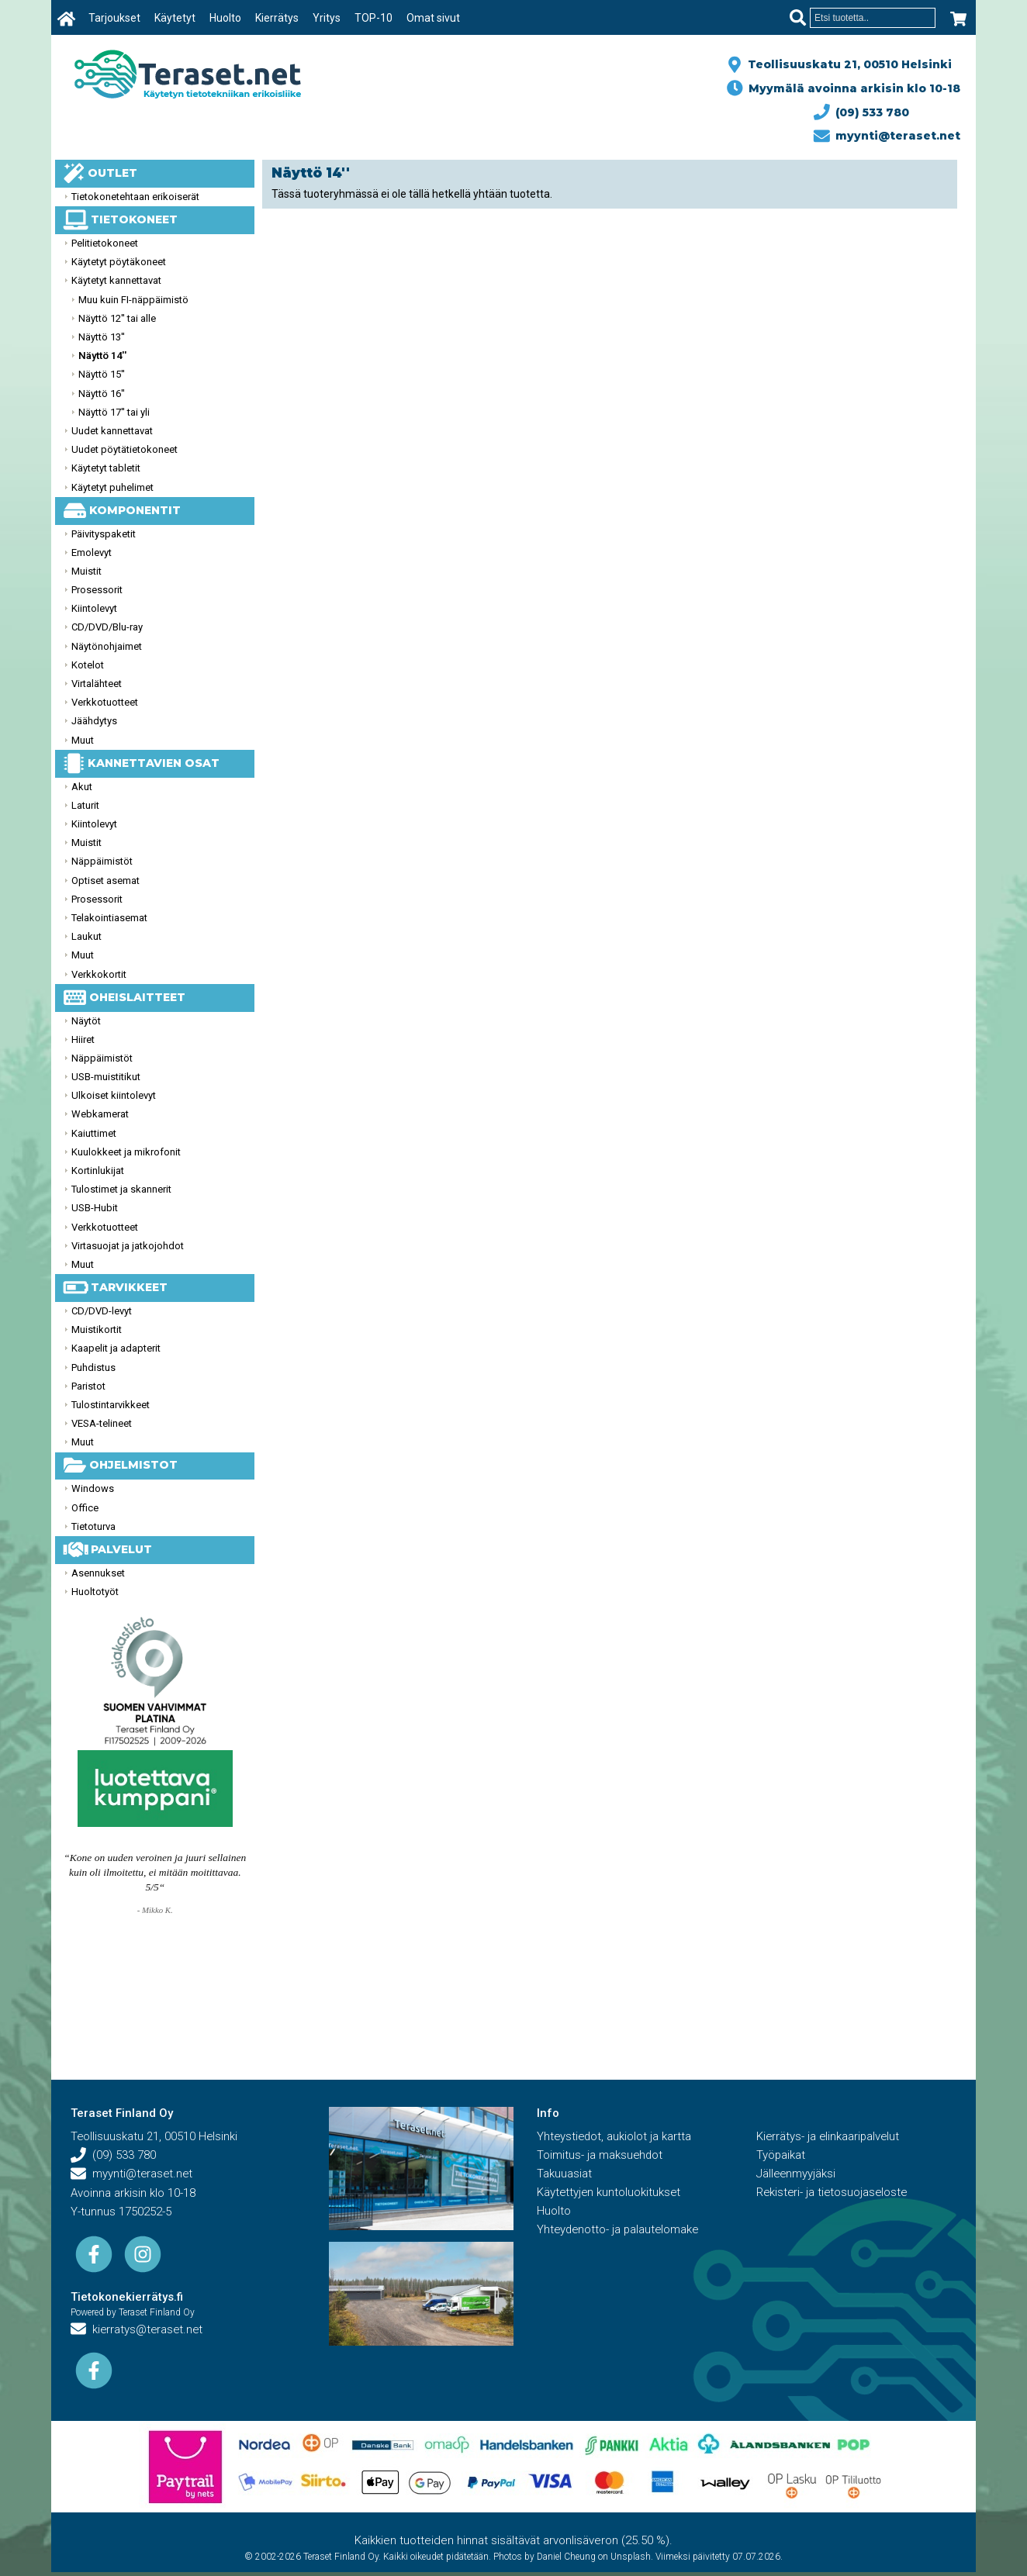  What do you see at coordinates (138, 2330) in the screenshot?
I see `kierratys@teraset.net` at bounding box center [138, 2330].